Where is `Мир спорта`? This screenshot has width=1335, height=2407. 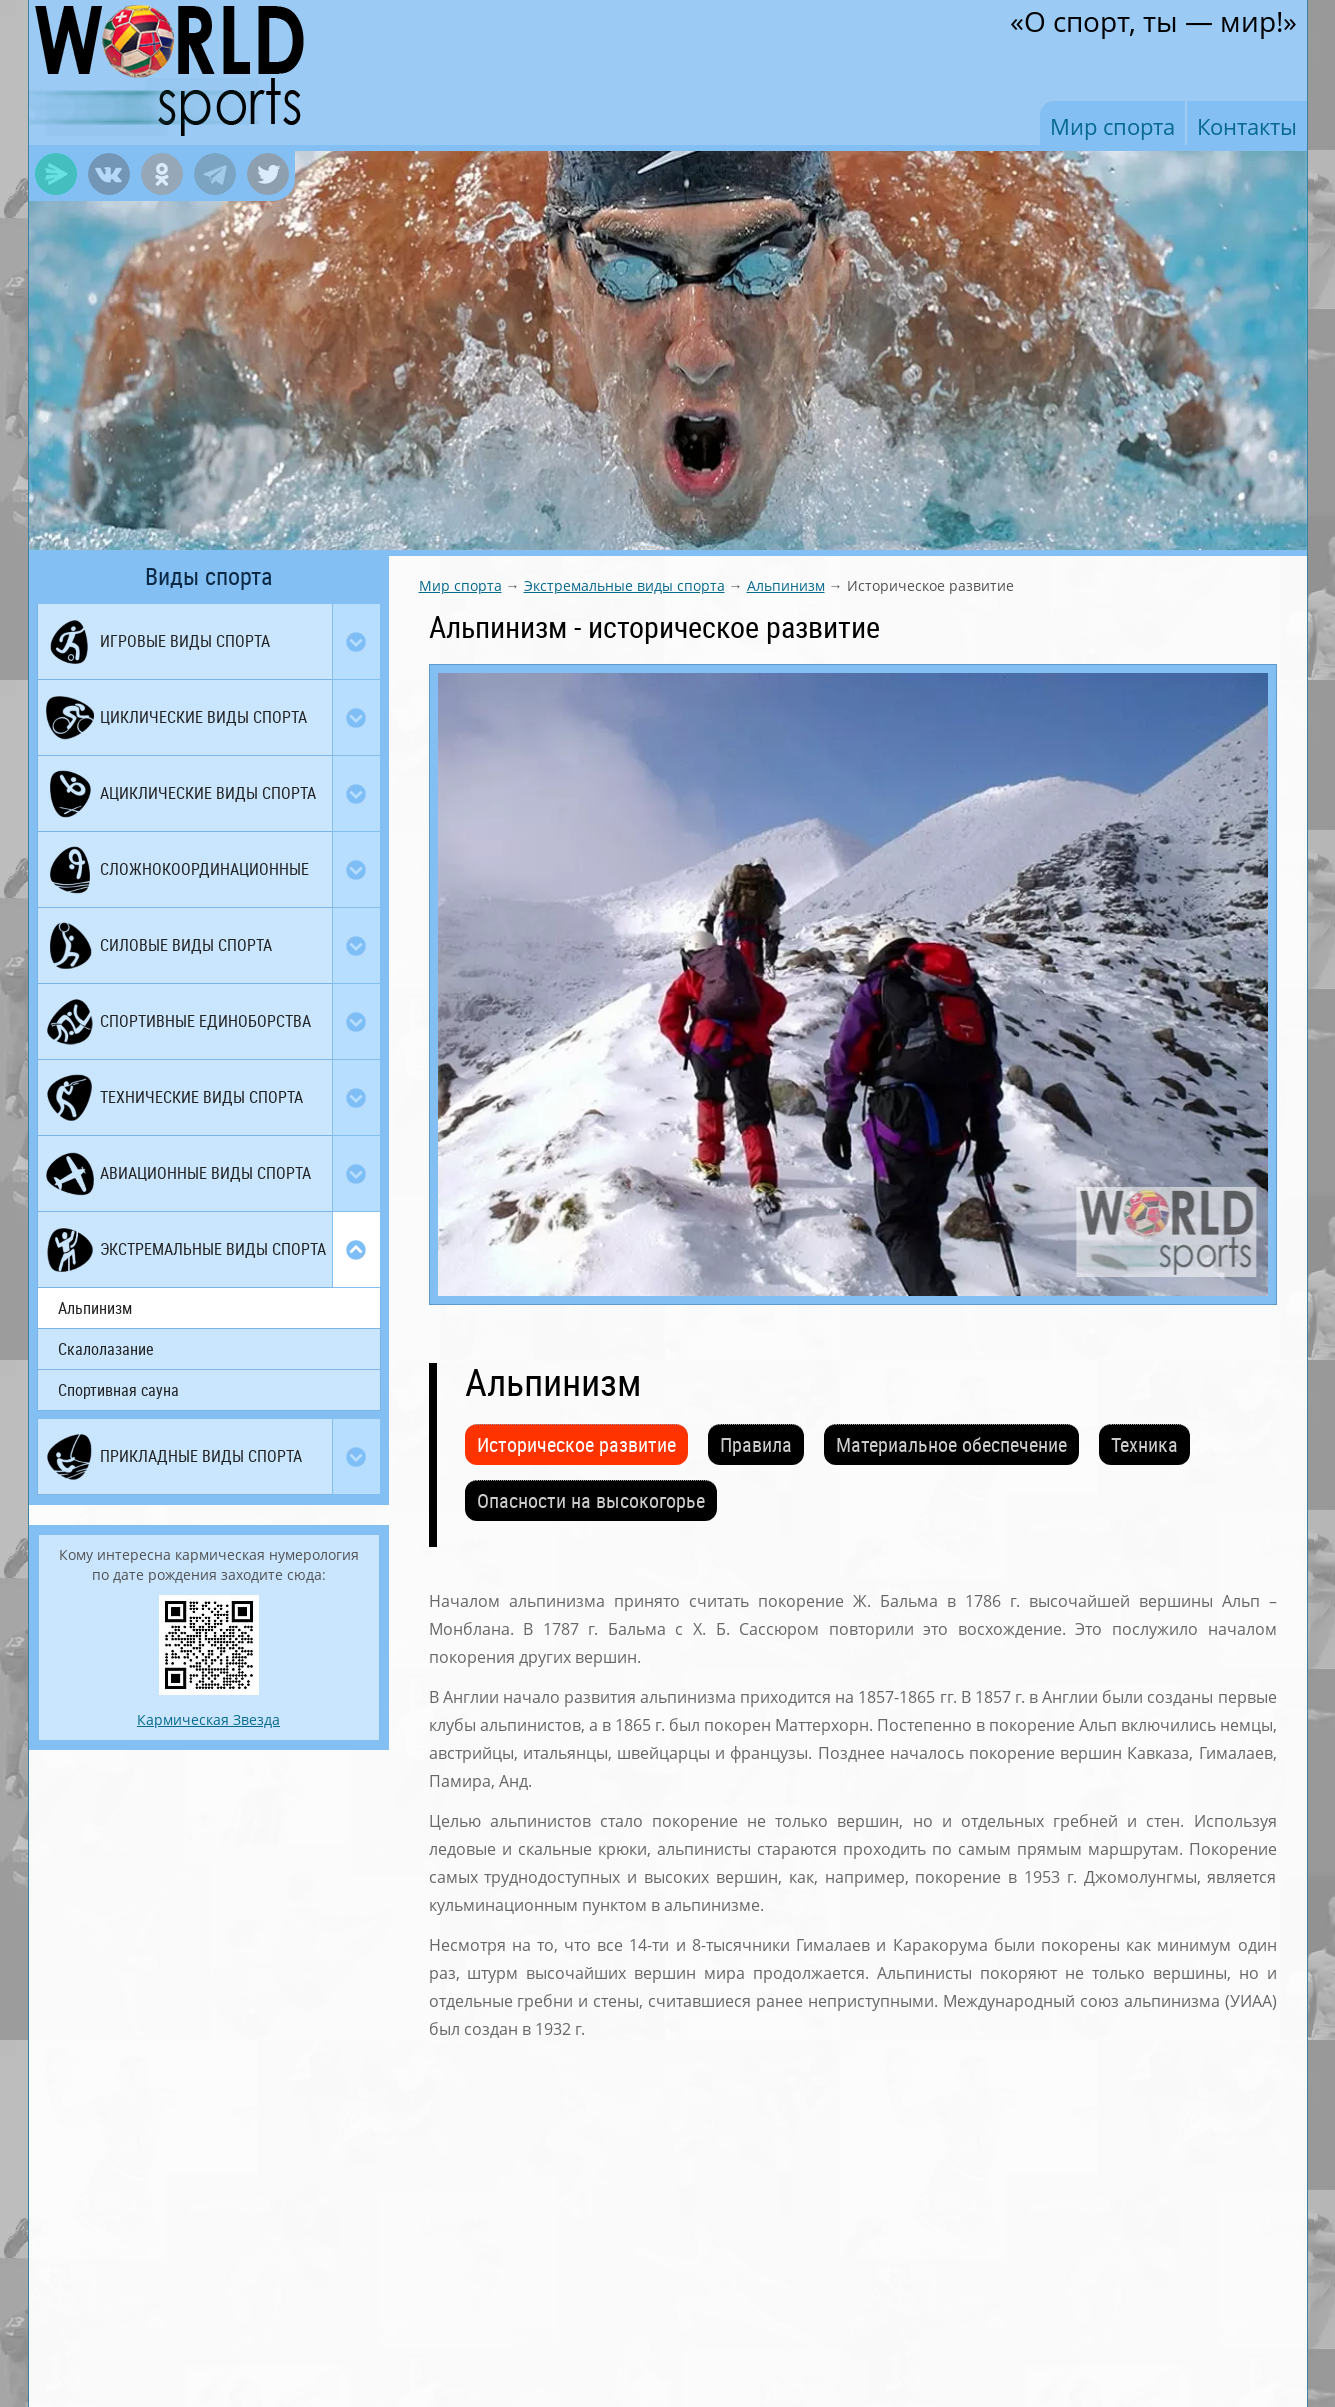 Мир спорта is located at coordinates (1112, 126).